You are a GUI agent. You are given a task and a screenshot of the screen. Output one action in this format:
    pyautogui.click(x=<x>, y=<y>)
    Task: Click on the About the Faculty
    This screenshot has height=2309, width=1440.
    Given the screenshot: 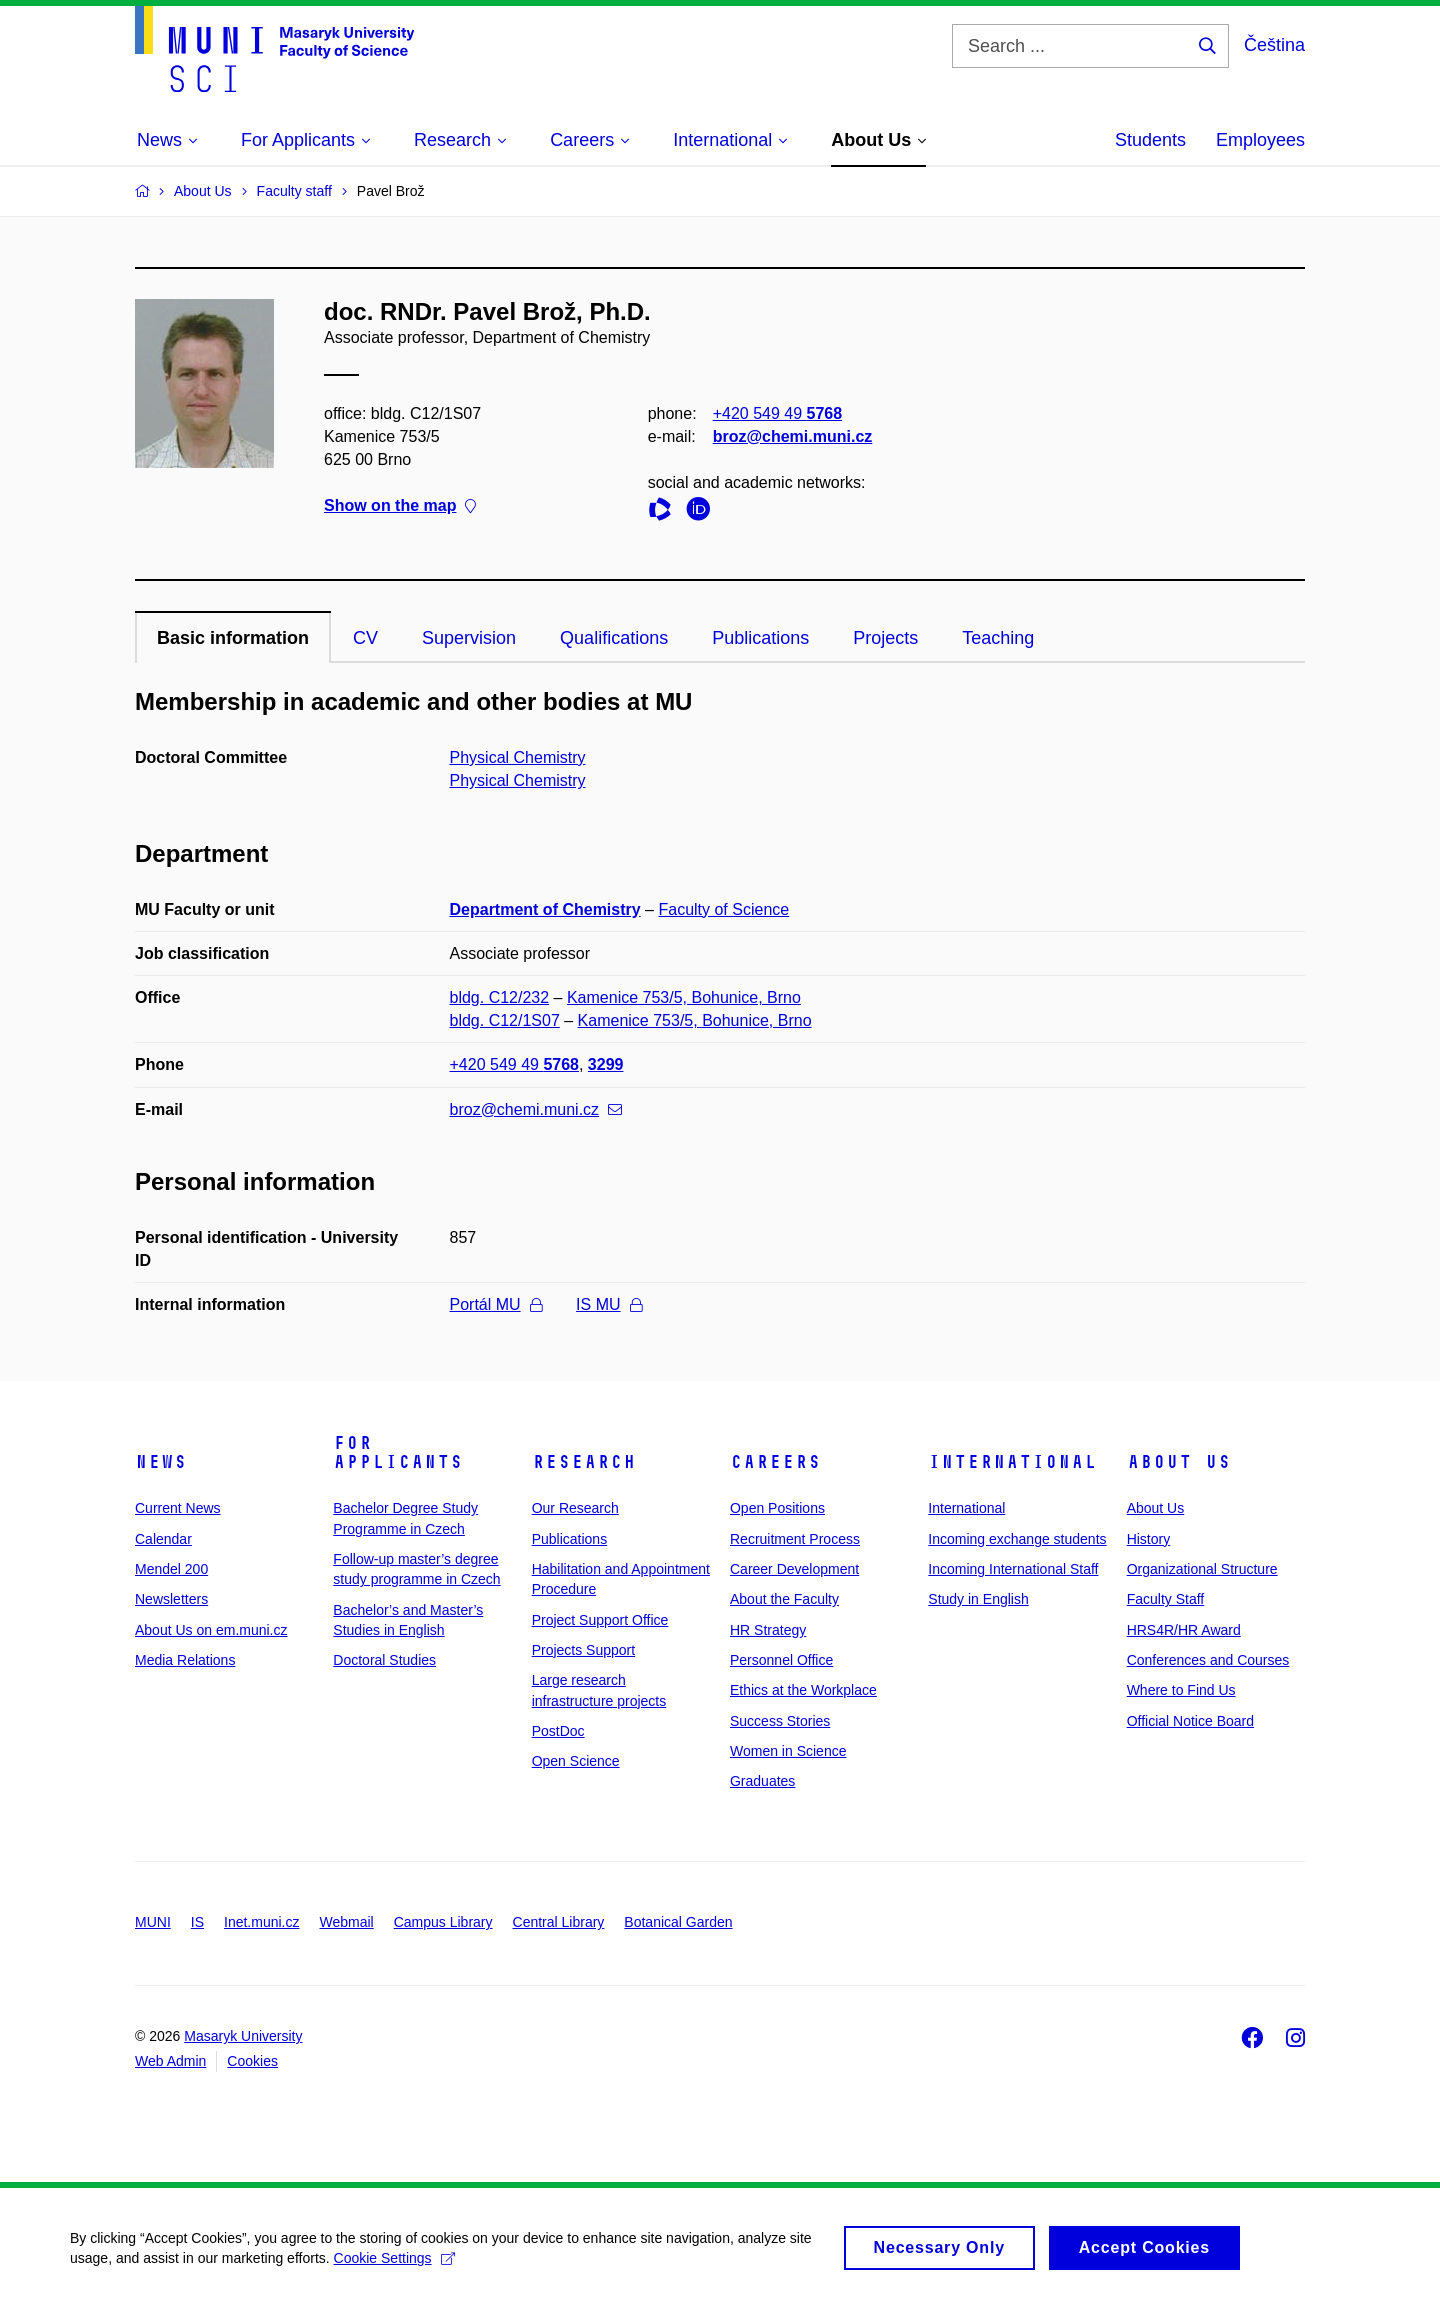 What is the action you would take?
    pyautogui.click(x=784, y=1599)
    